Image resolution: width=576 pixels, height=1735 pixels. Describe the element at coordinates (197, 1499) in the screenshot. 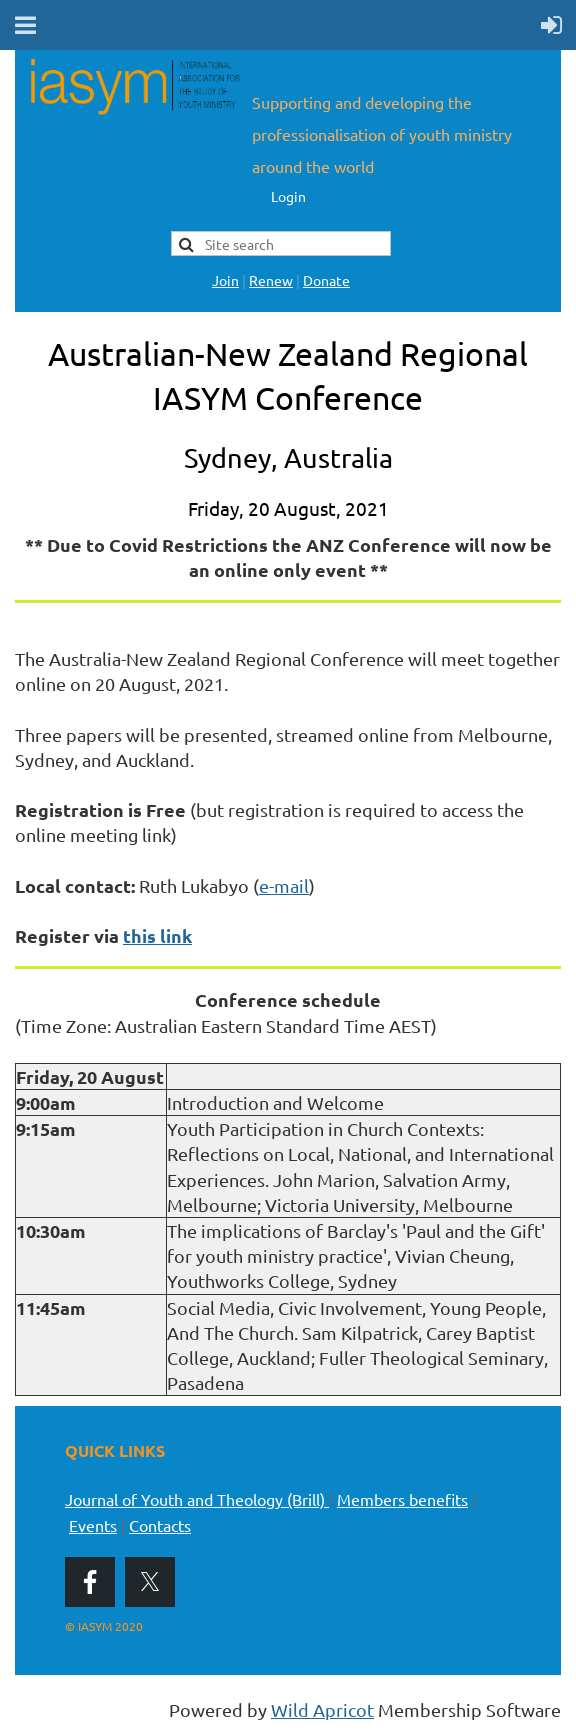

I see `Journal of Youth and Theology (Brill)` at that location.